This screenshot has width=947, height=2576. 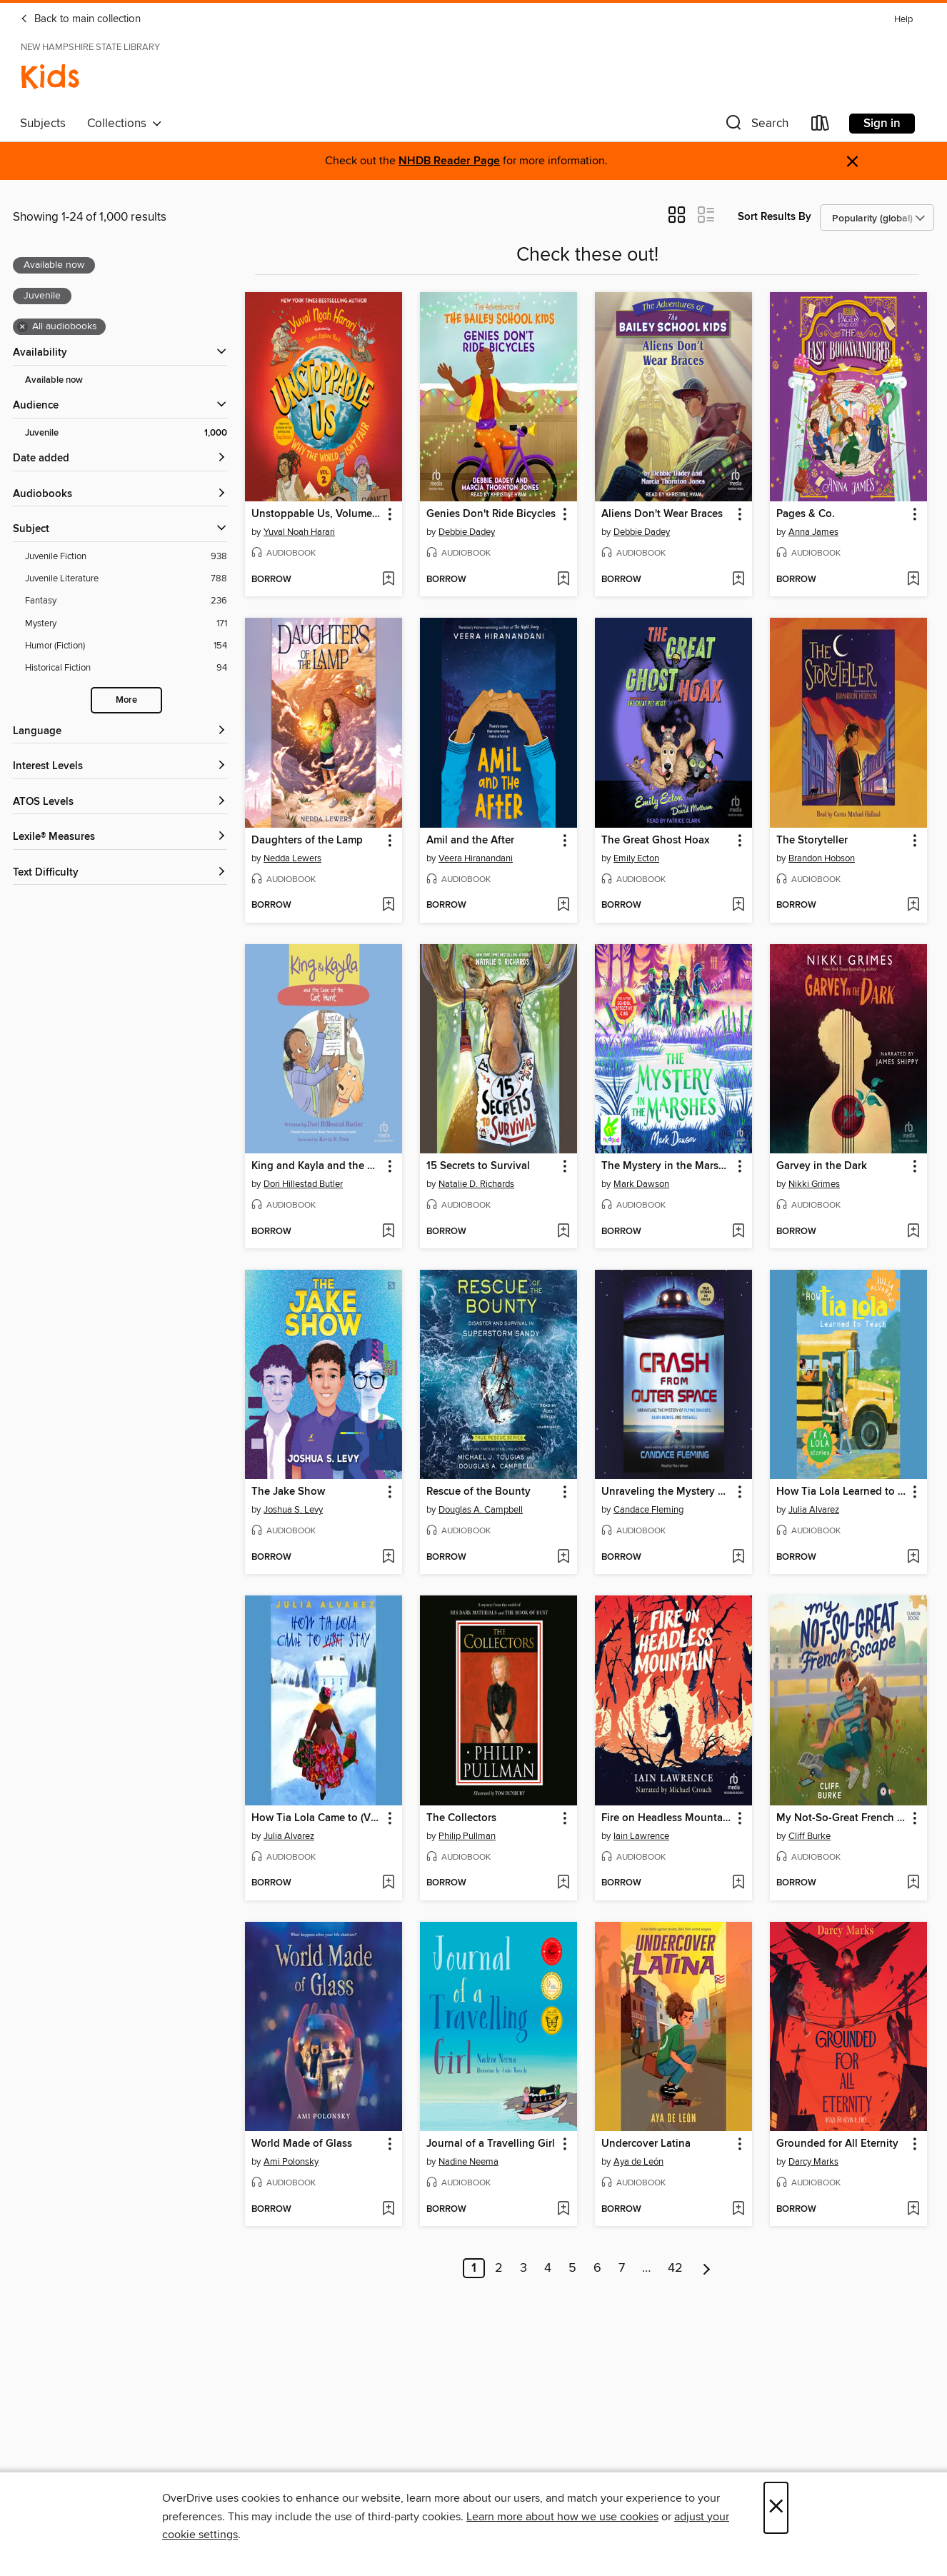 What do you see at coordinates (738, 905) in the screenshot?
I see `[Add The Great Ghost Hoax to wish list]` at bounding box center [738, 905].